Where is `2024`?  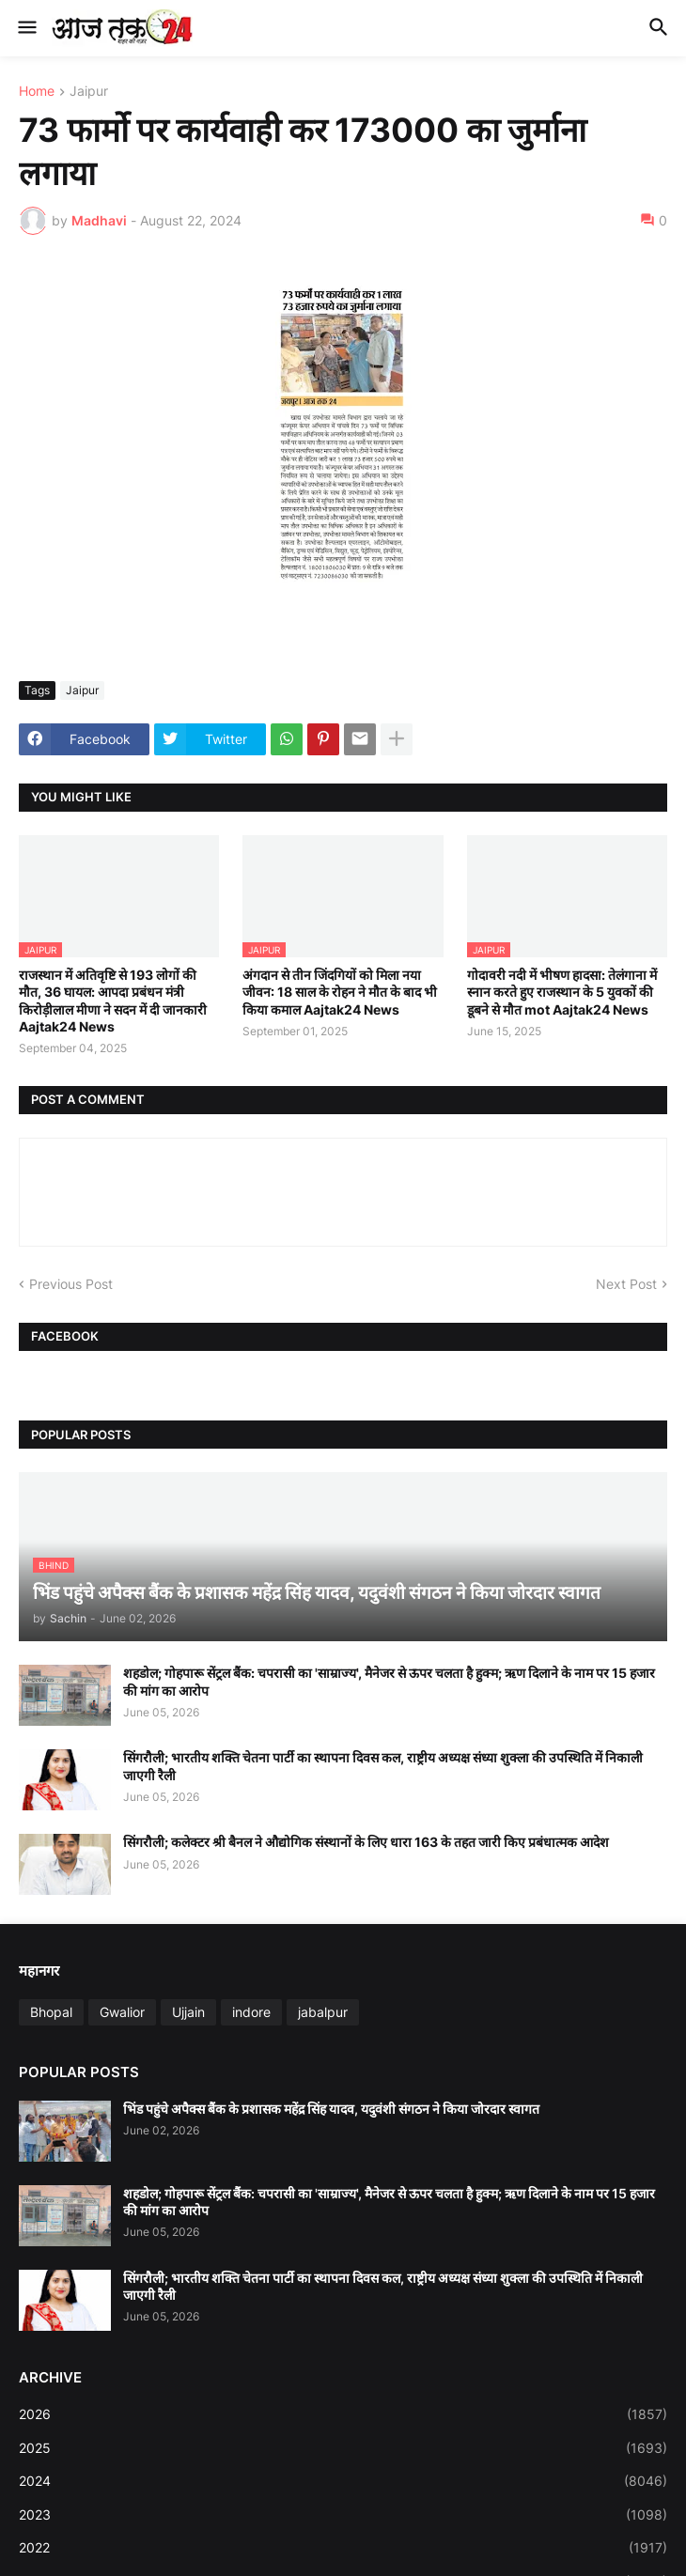 2024 is located at coordinates (343, 2481).